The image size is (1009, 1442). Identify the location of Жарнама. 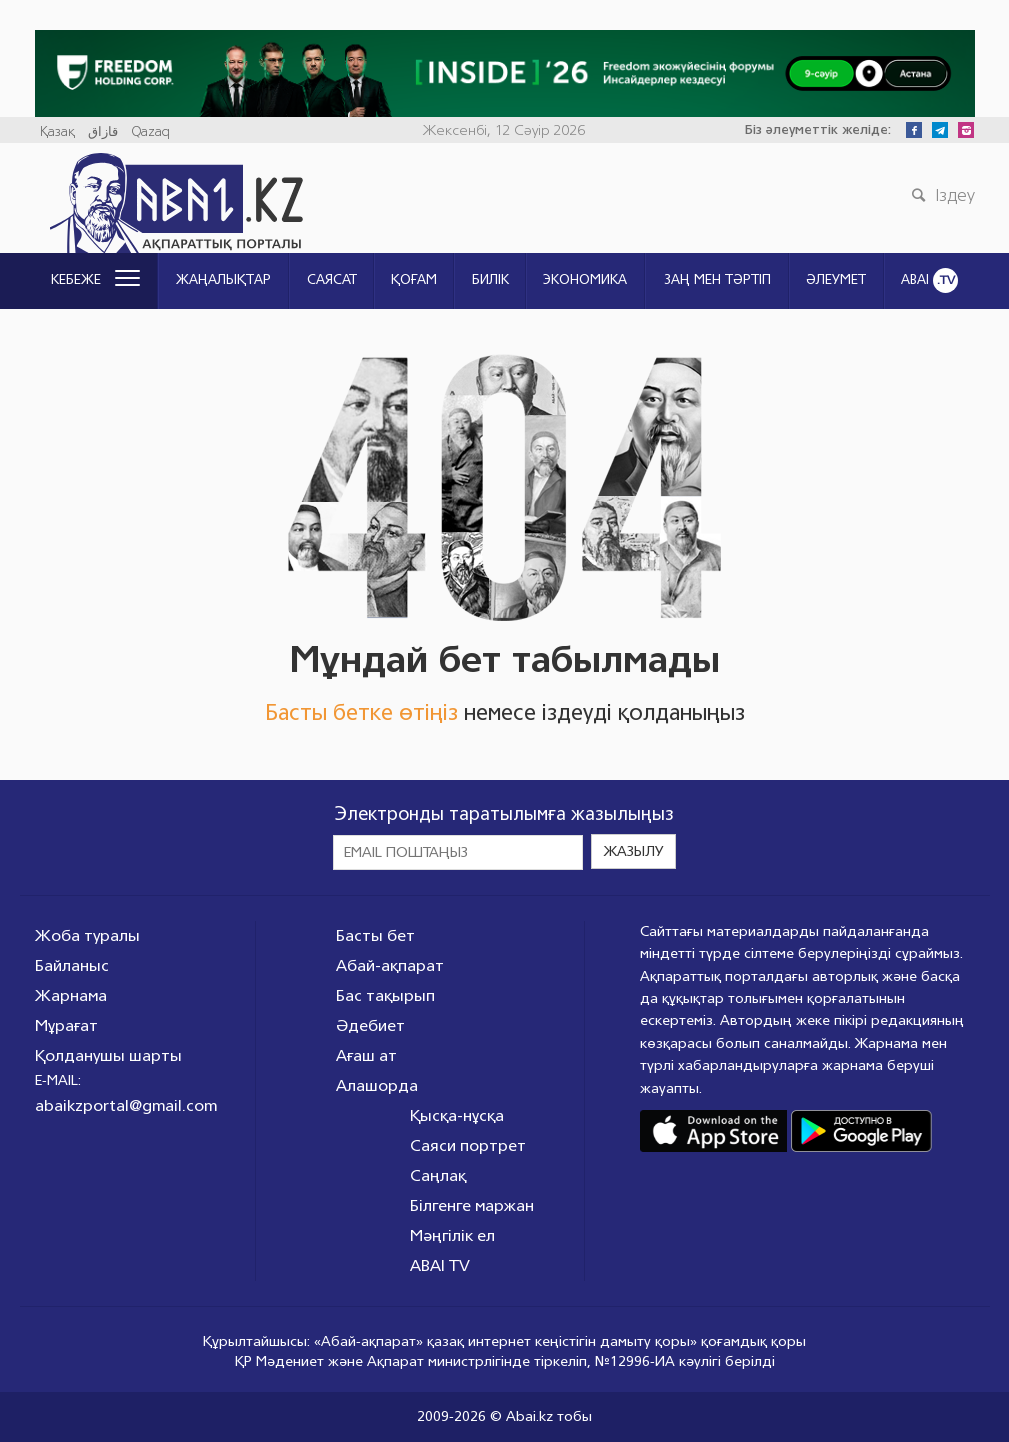
(71, 995).